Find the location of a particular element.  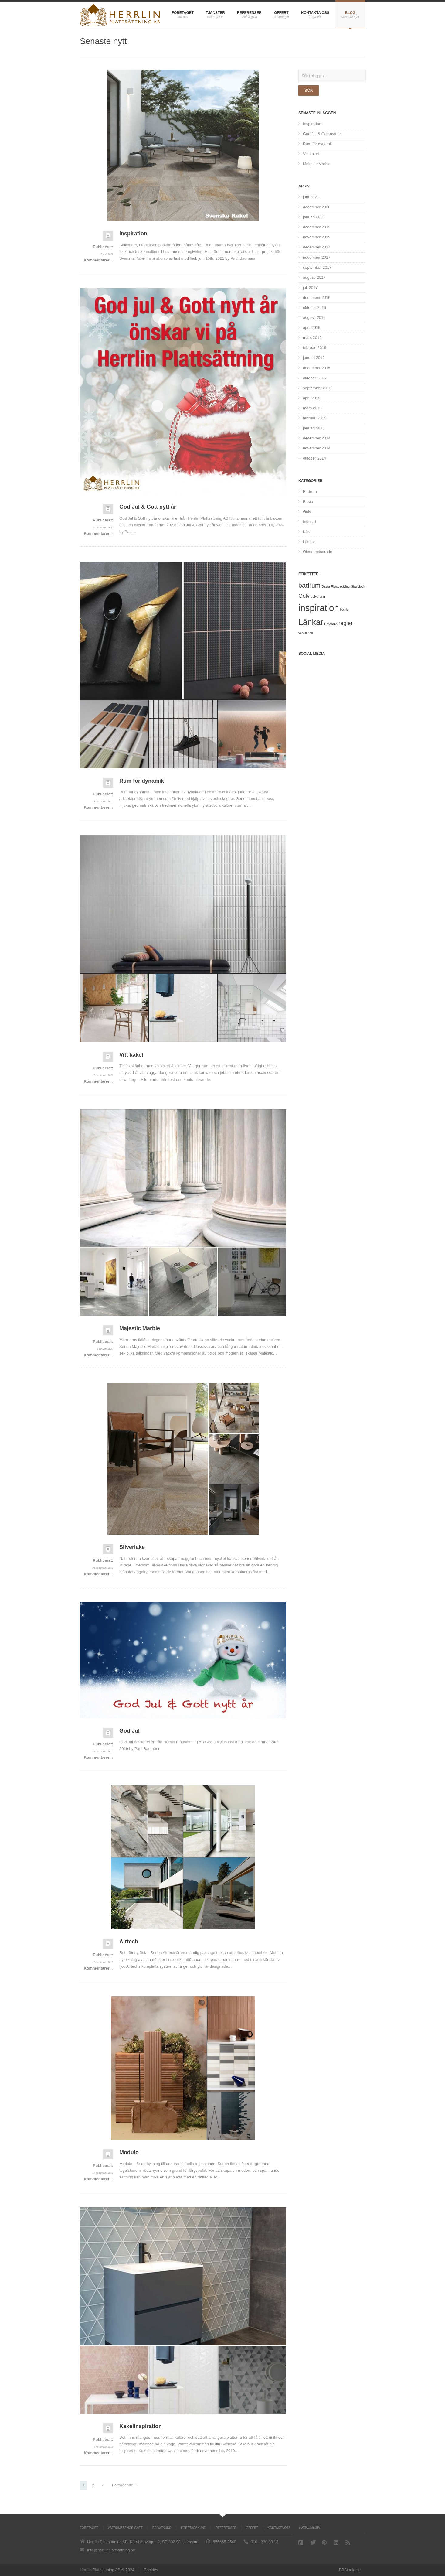

Våtrumsbehörighet is located at coordinates (125, 2528).